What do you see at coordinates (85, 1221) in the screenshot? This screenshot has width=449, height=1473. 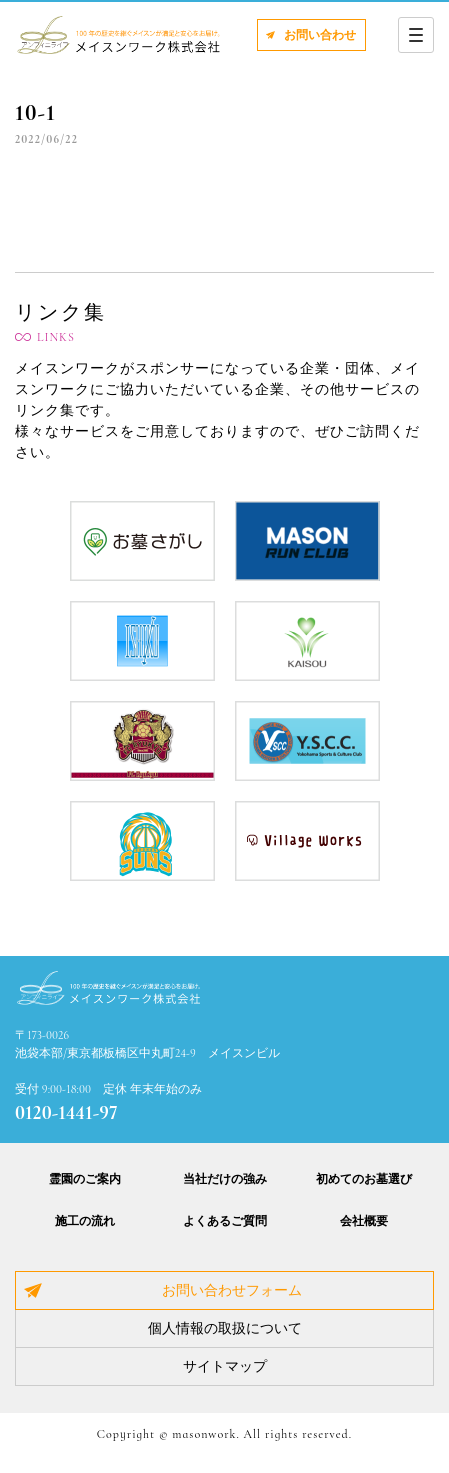 I see `施工の流れ` at bounding box center [85, 1221].